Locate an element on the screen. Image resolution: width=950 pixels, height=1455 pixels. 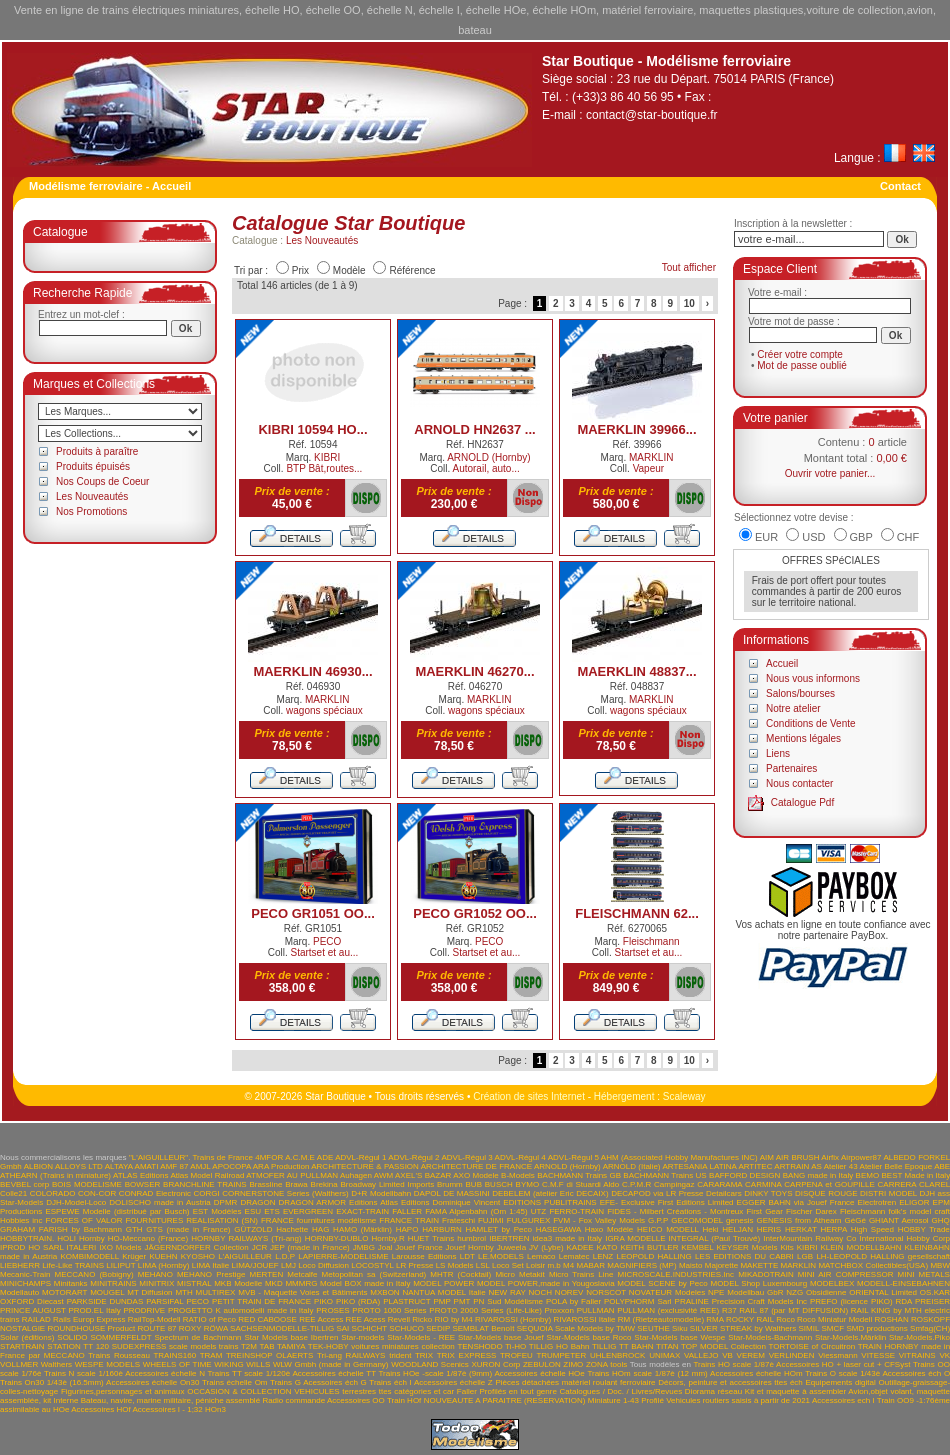
ROXY is located at coordinates (190, 1328).